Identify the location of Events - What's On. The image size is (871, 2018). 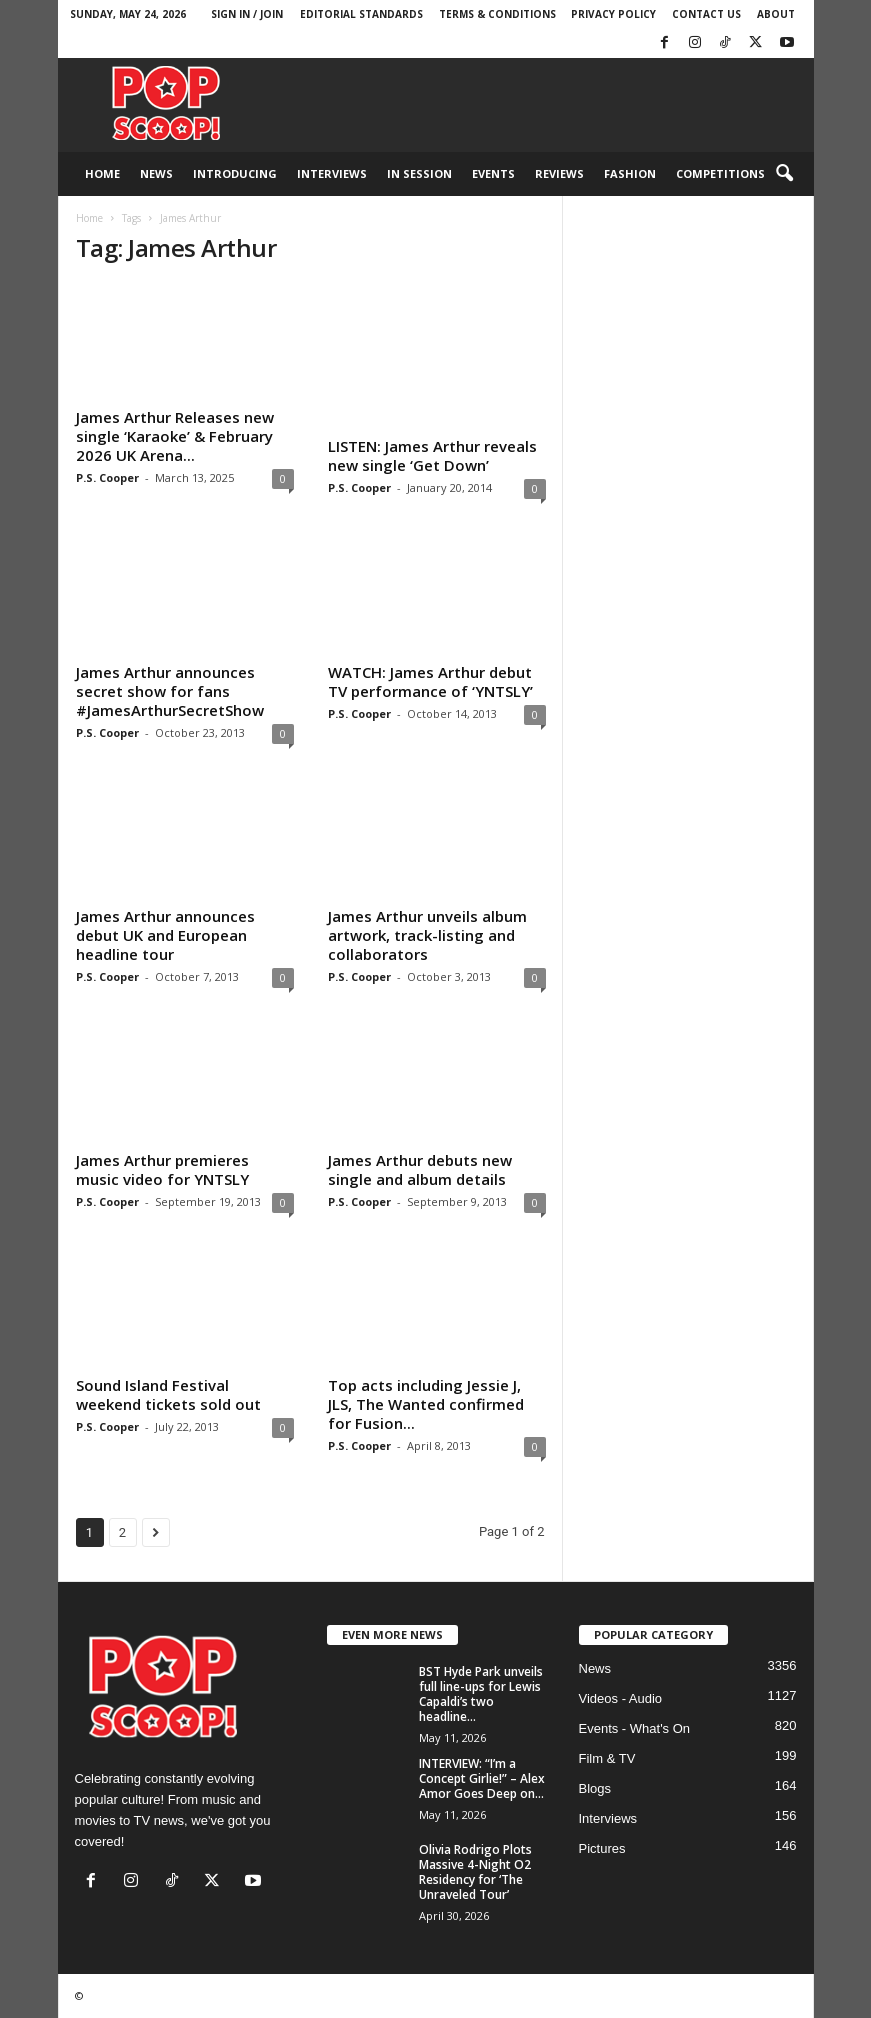
(635, 1728).